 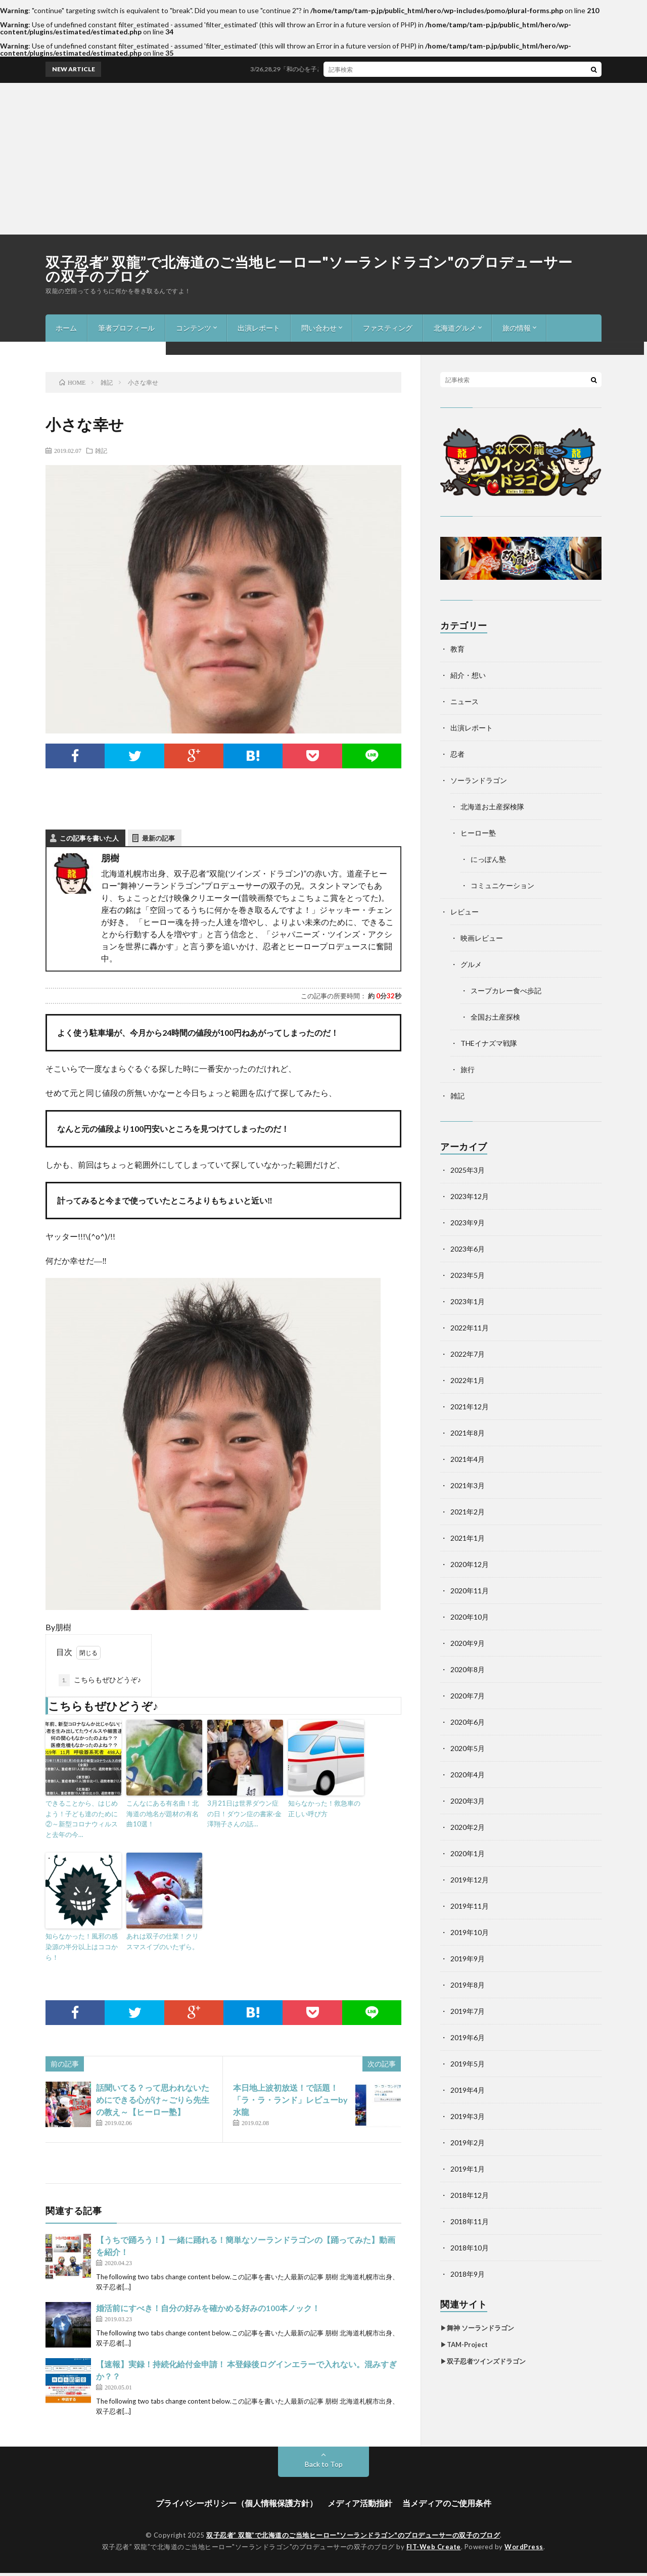 I want to click on FIT-Web Create, so click(x=433, y=2547).